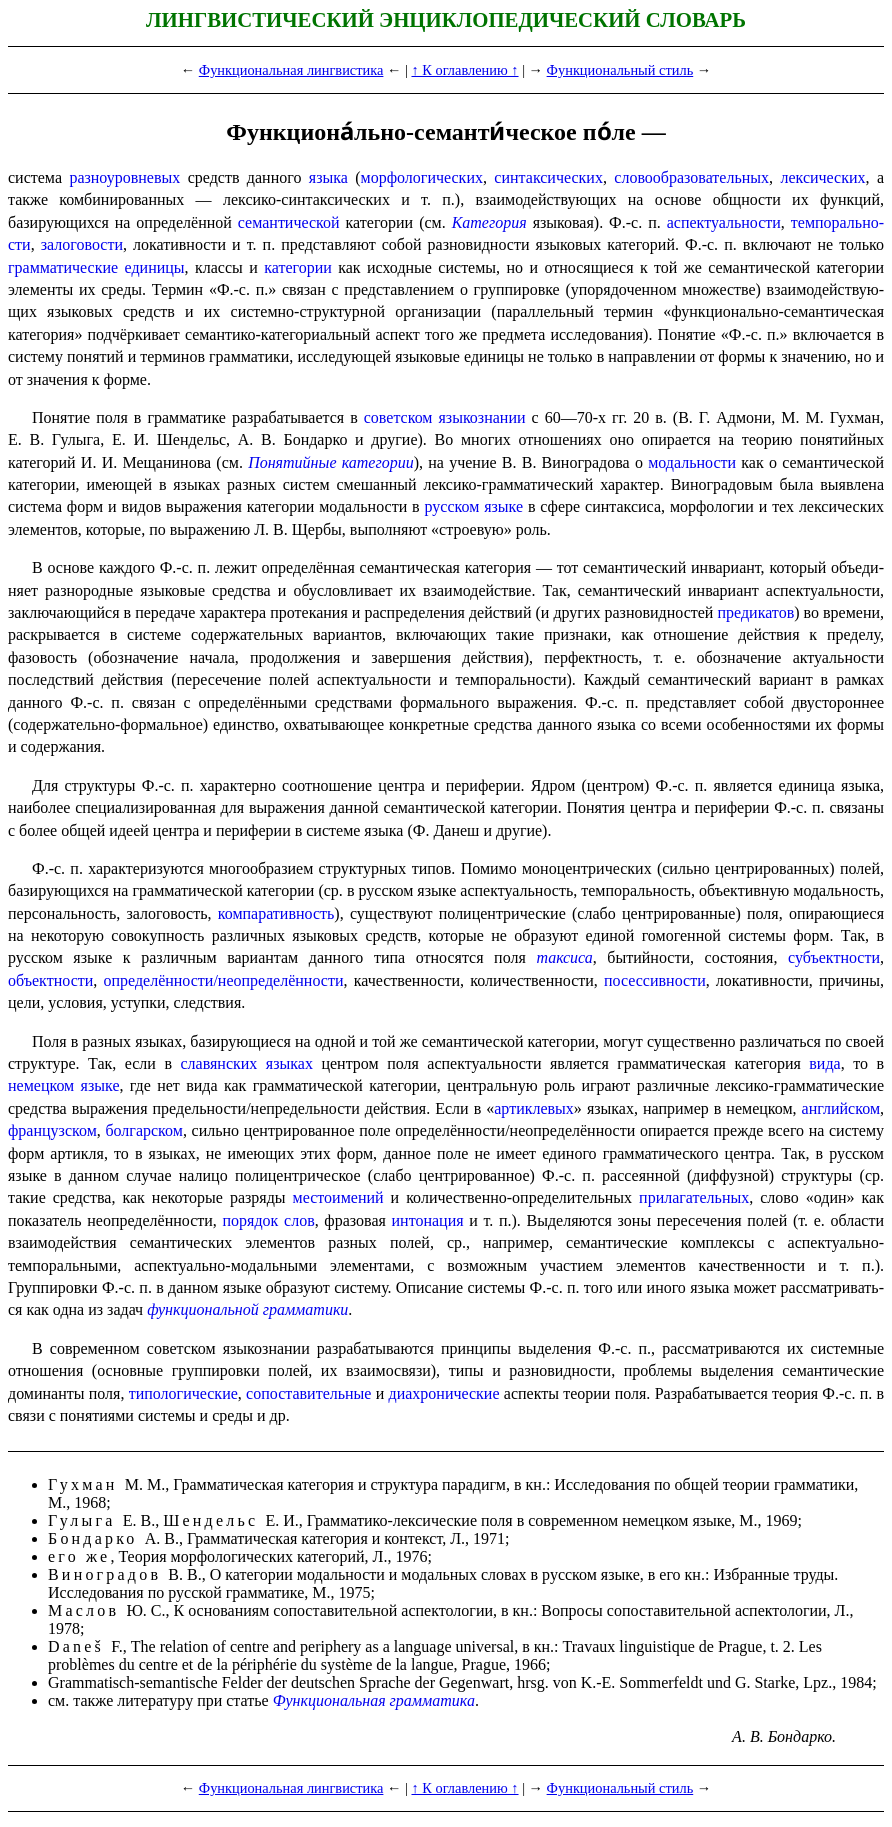 The image size is (892, 1827). I want to click on слово­образо­ва­тель­ных, so click(691, 177).